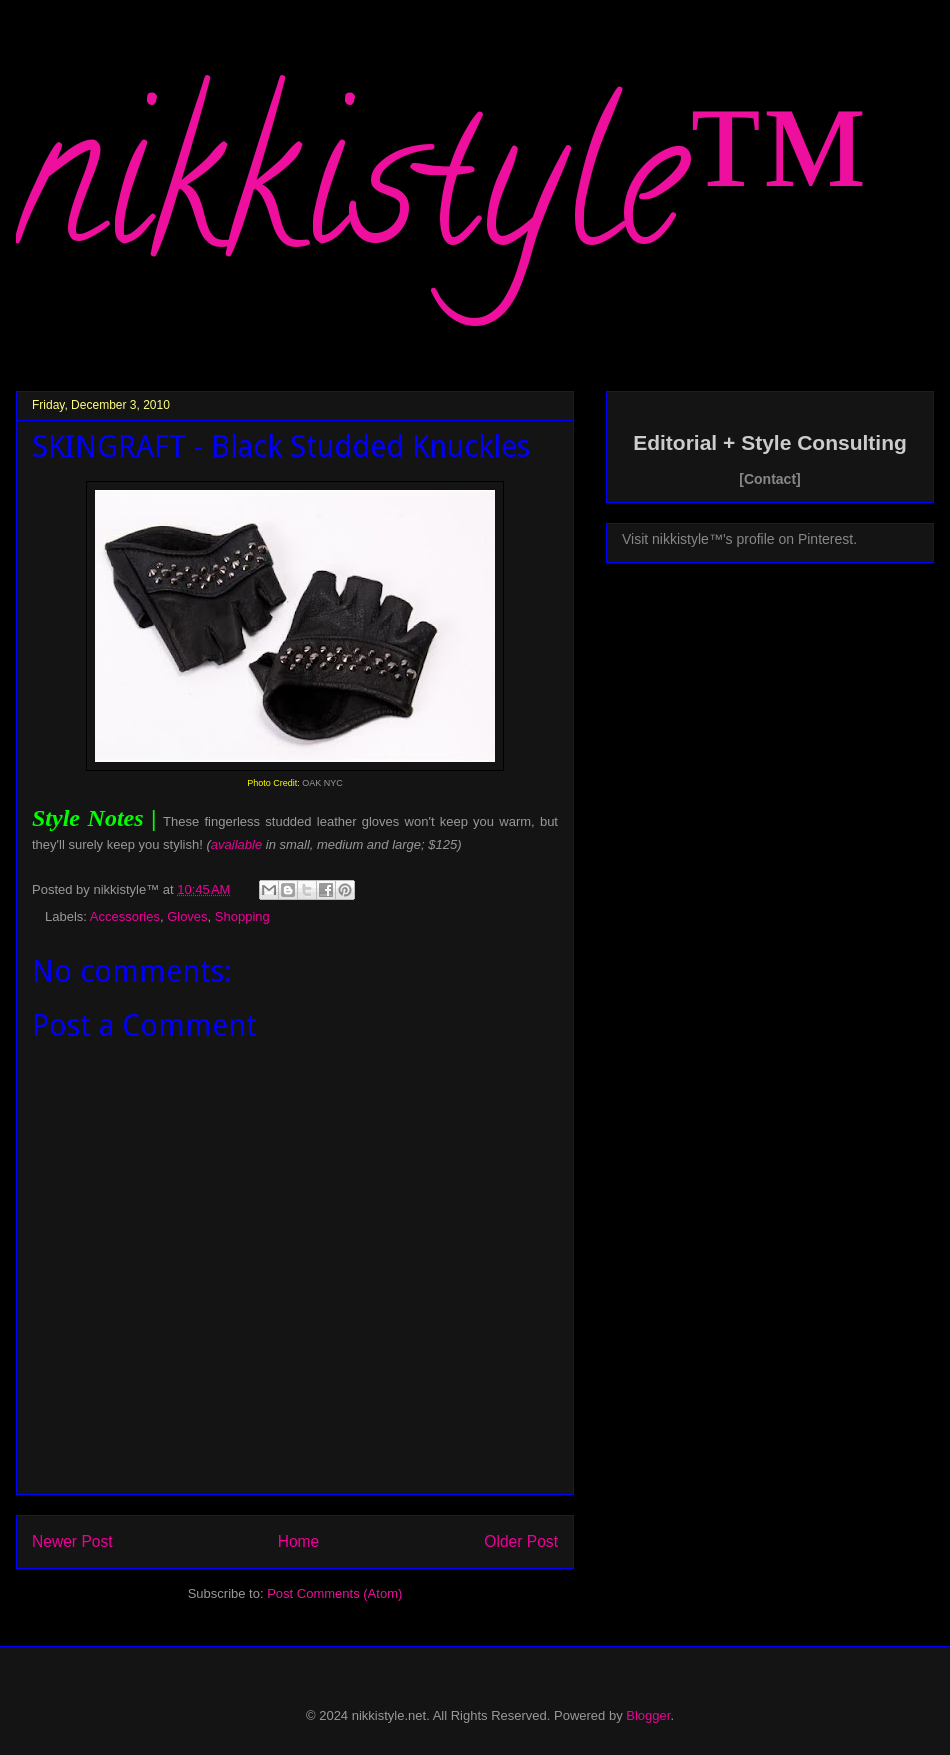 The width and height of the screenshot is (950, 1755). What do you see at coordinates (648, 1715) in the screenshot?
I see `Blogger` at bounding box center [648, 1715].